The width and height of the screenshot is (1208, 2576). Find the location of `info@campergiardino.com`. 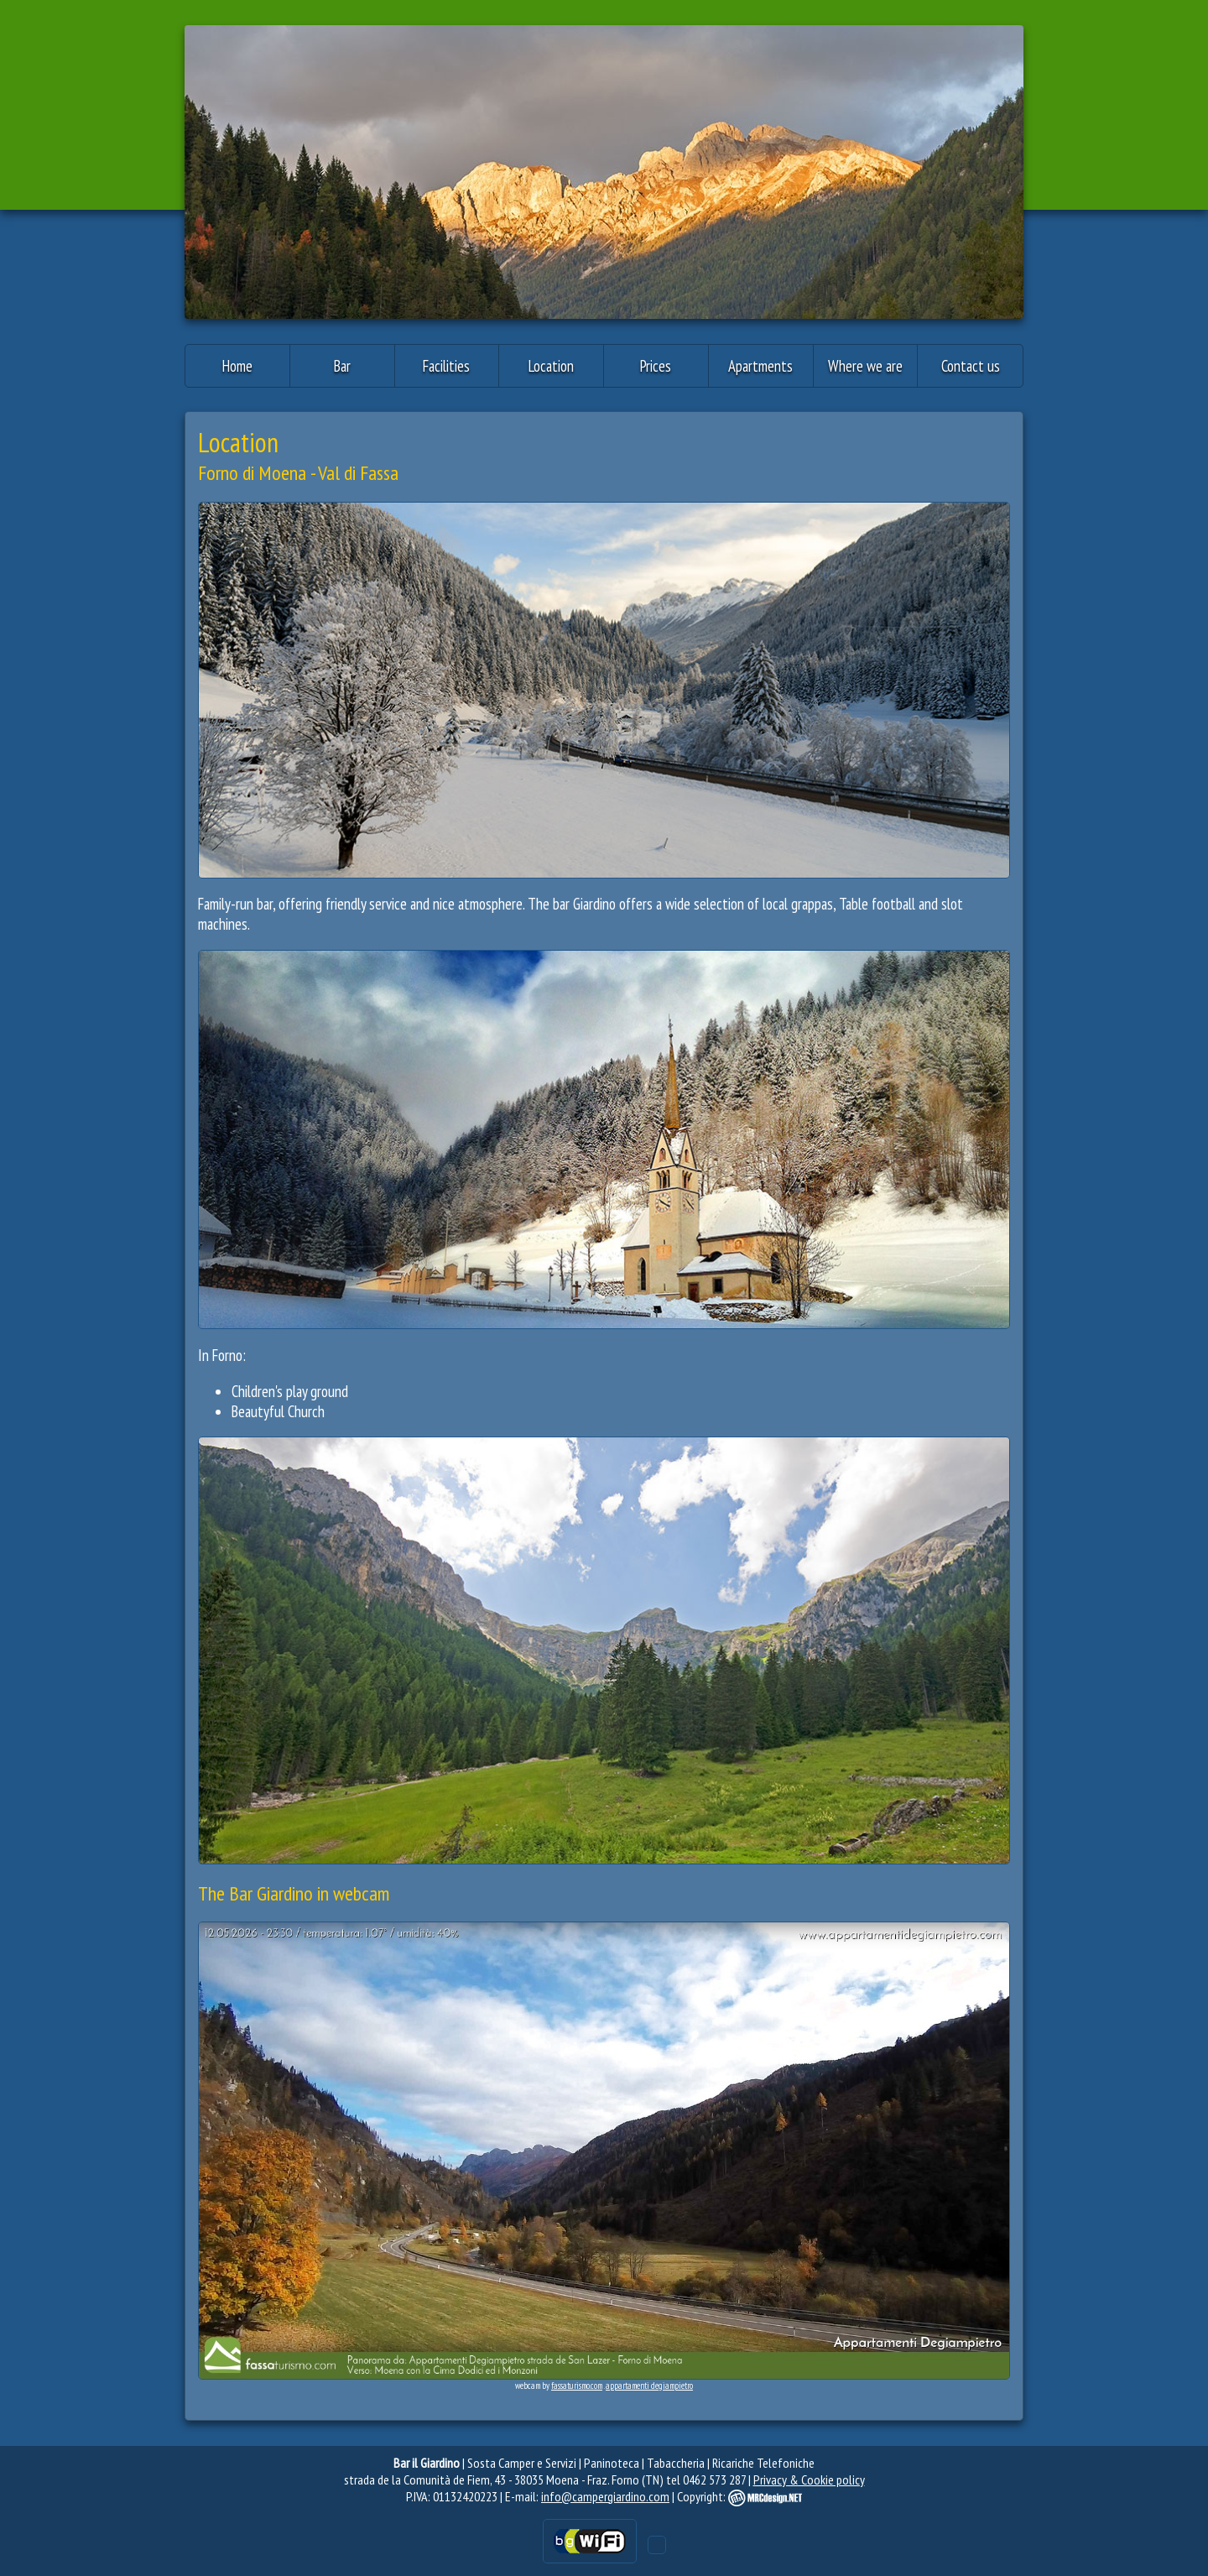

info@campergiardino.com is located at coordinates (605, 2496).